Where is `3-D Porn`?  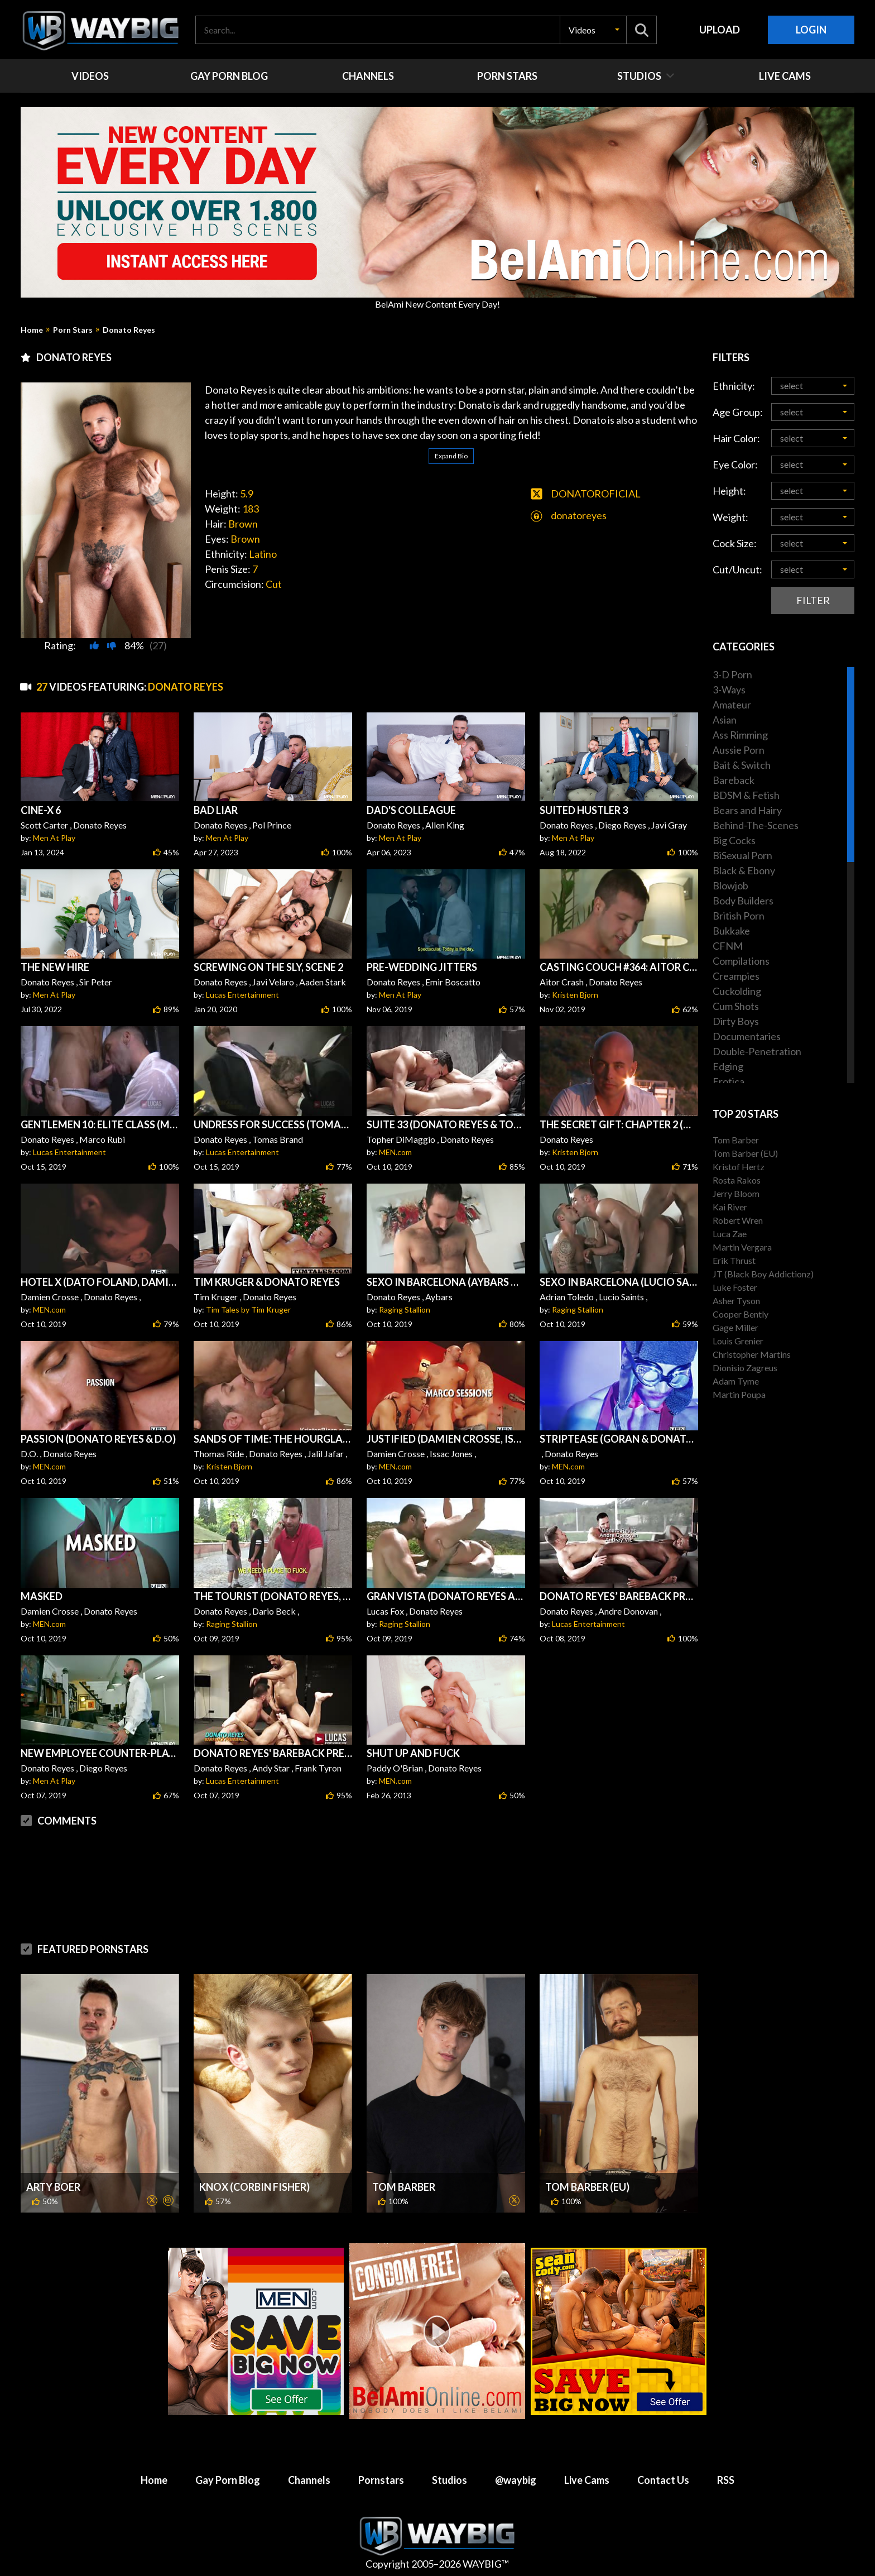
3-D Porn is located at coordinates (732, 674).